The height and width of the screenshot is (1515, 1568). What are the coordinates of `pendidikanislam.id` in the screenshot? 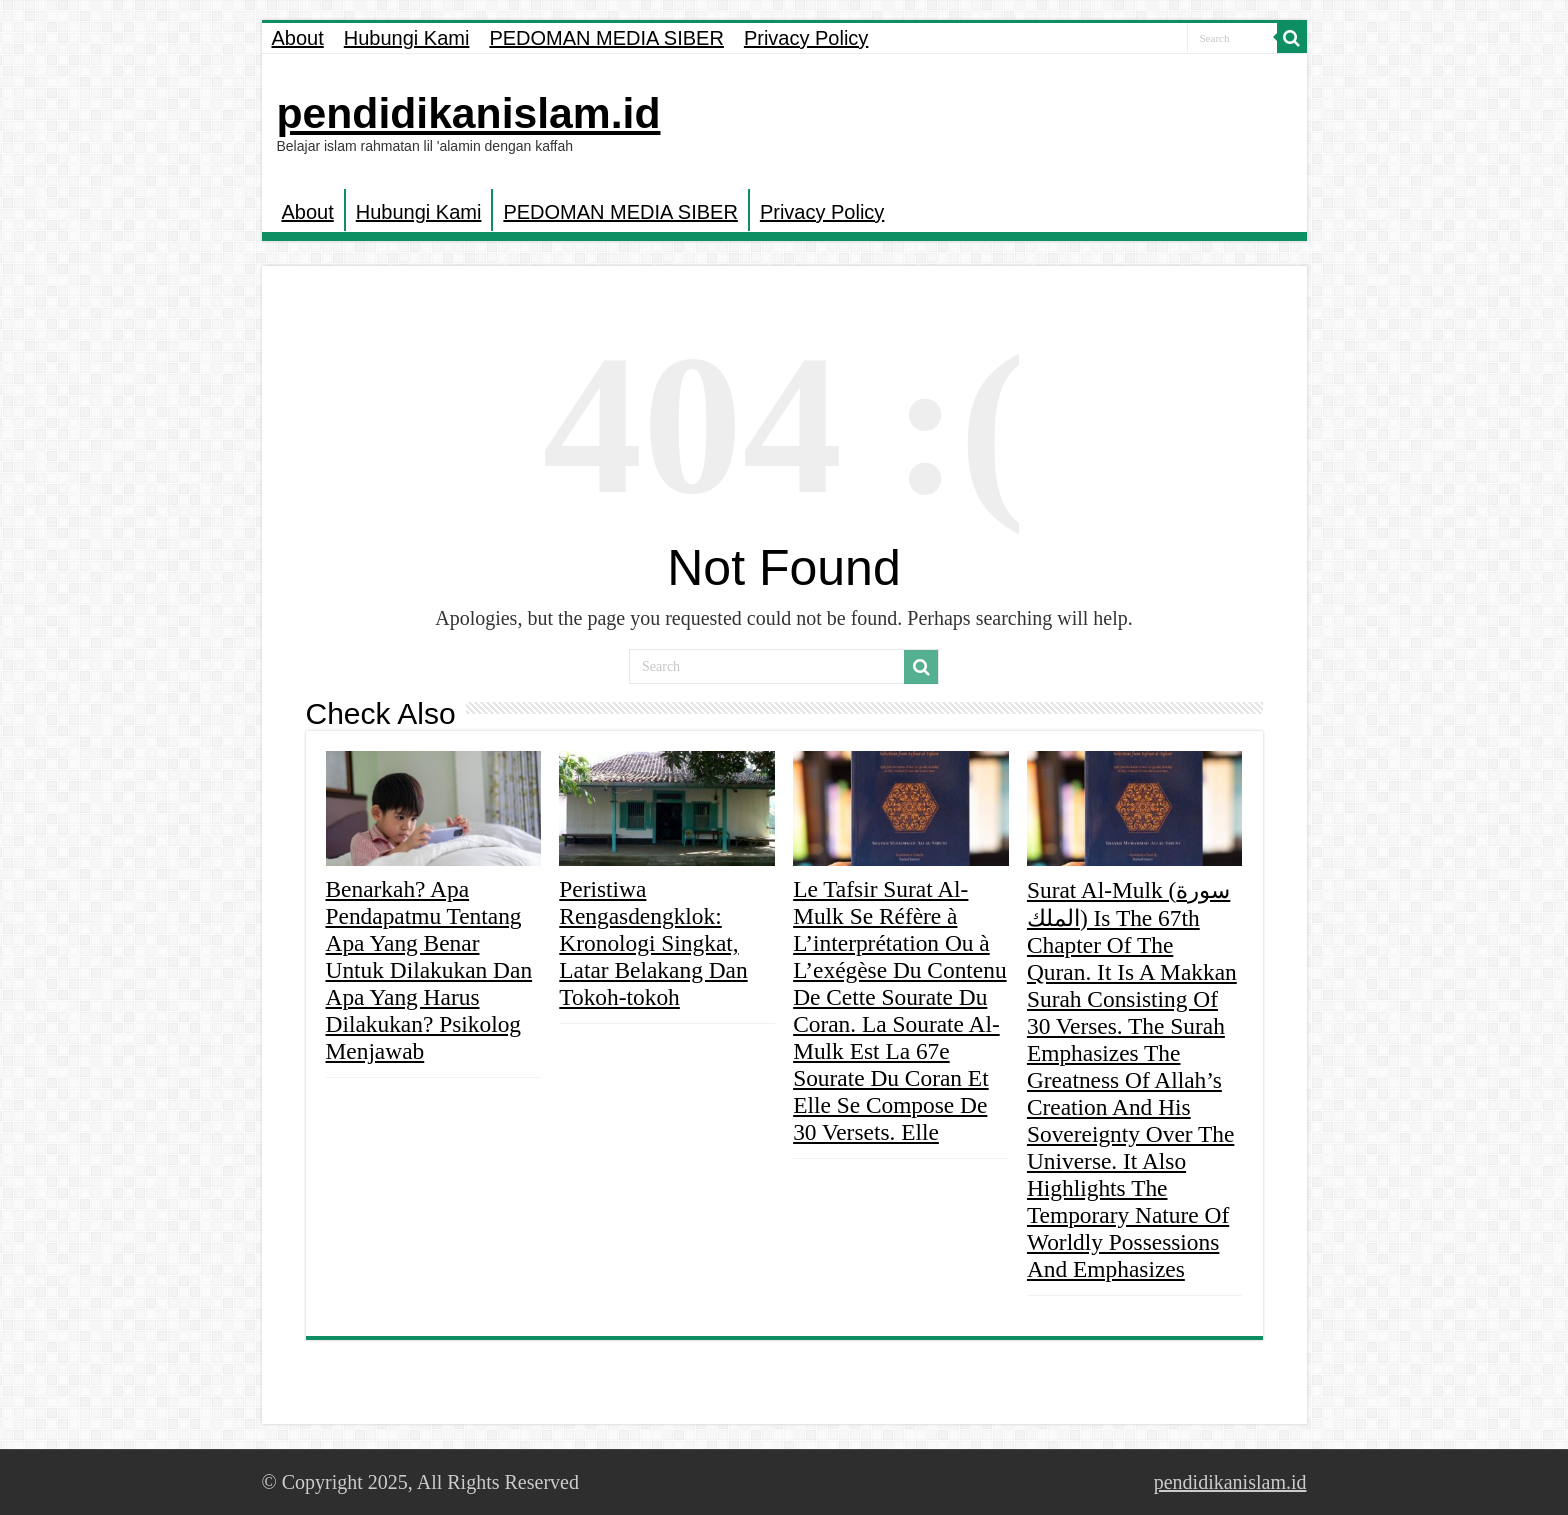 It's located at (469, 113).